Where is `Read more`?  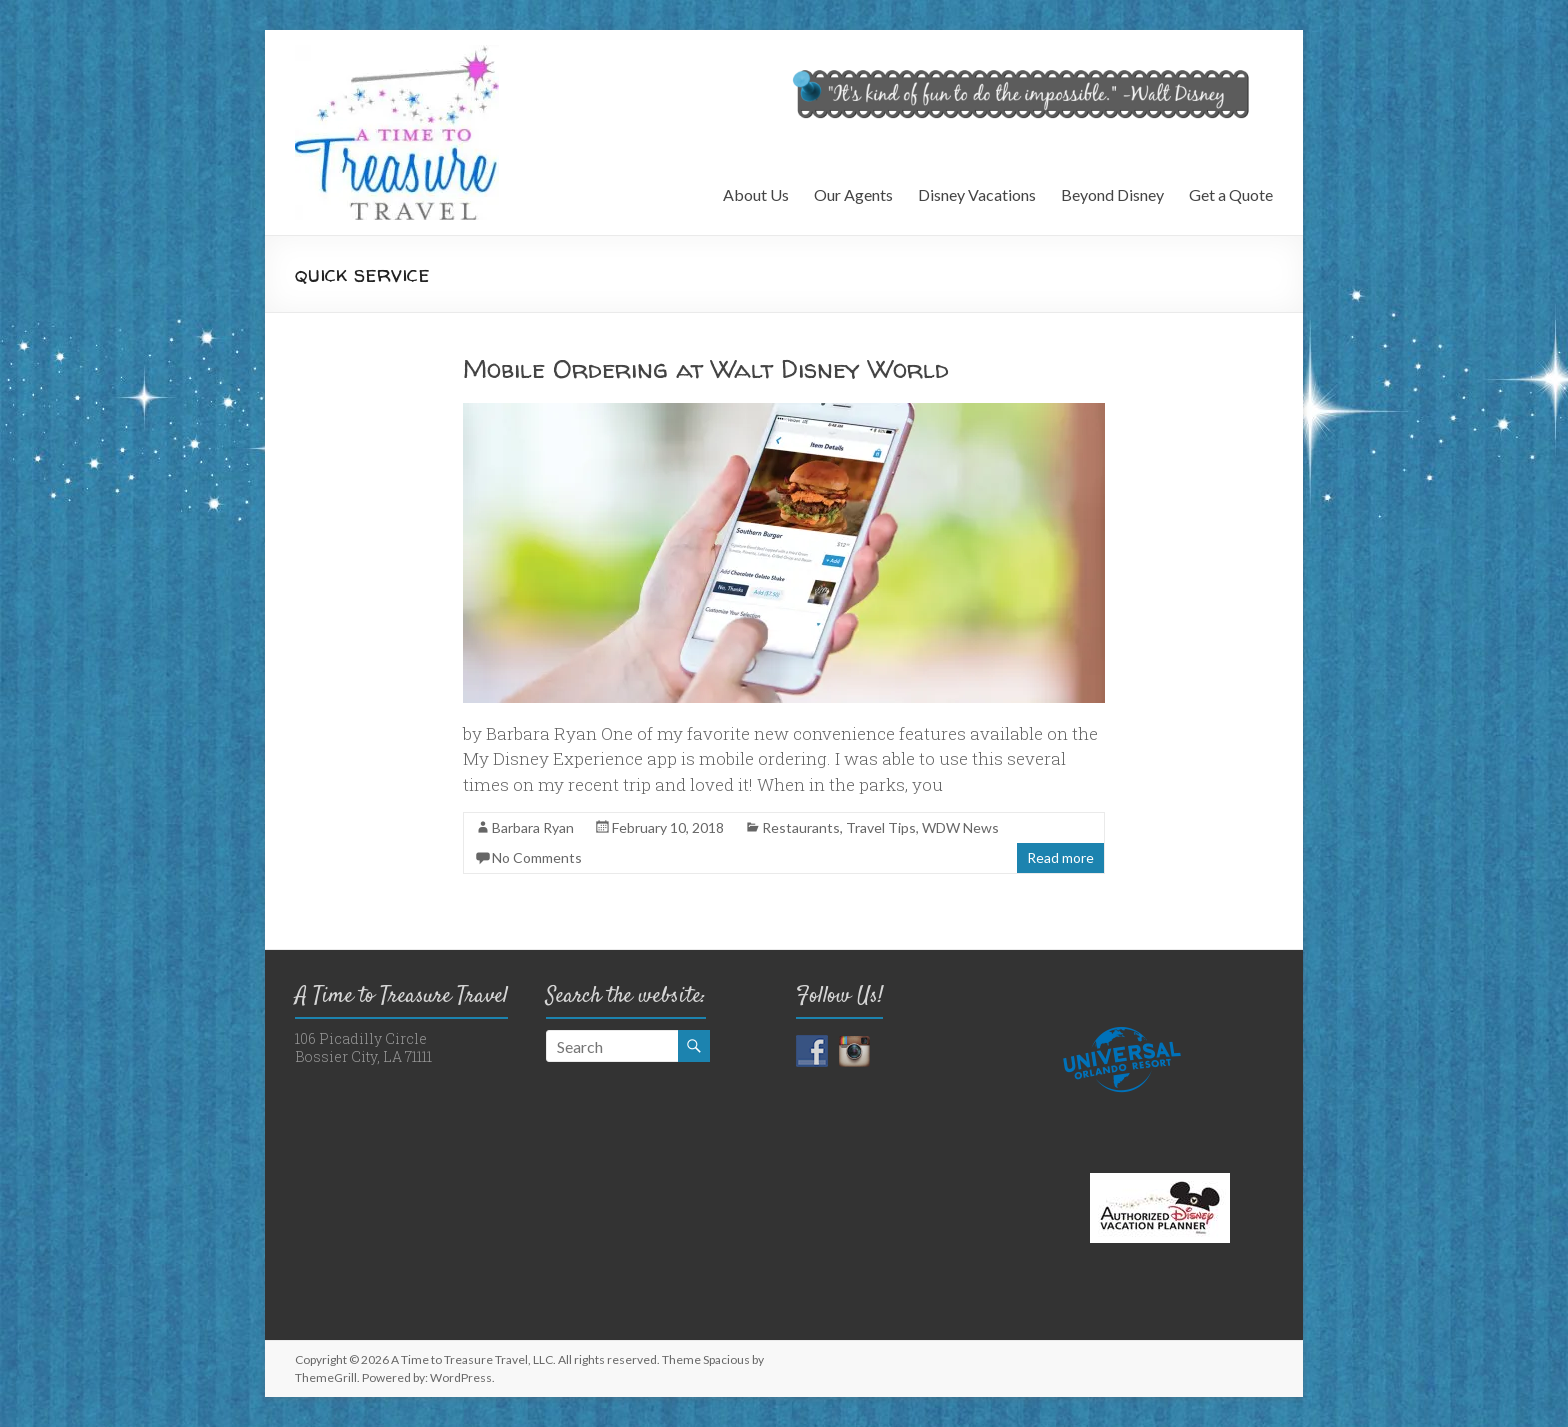
Read more is located at coordinates (1060, 857).